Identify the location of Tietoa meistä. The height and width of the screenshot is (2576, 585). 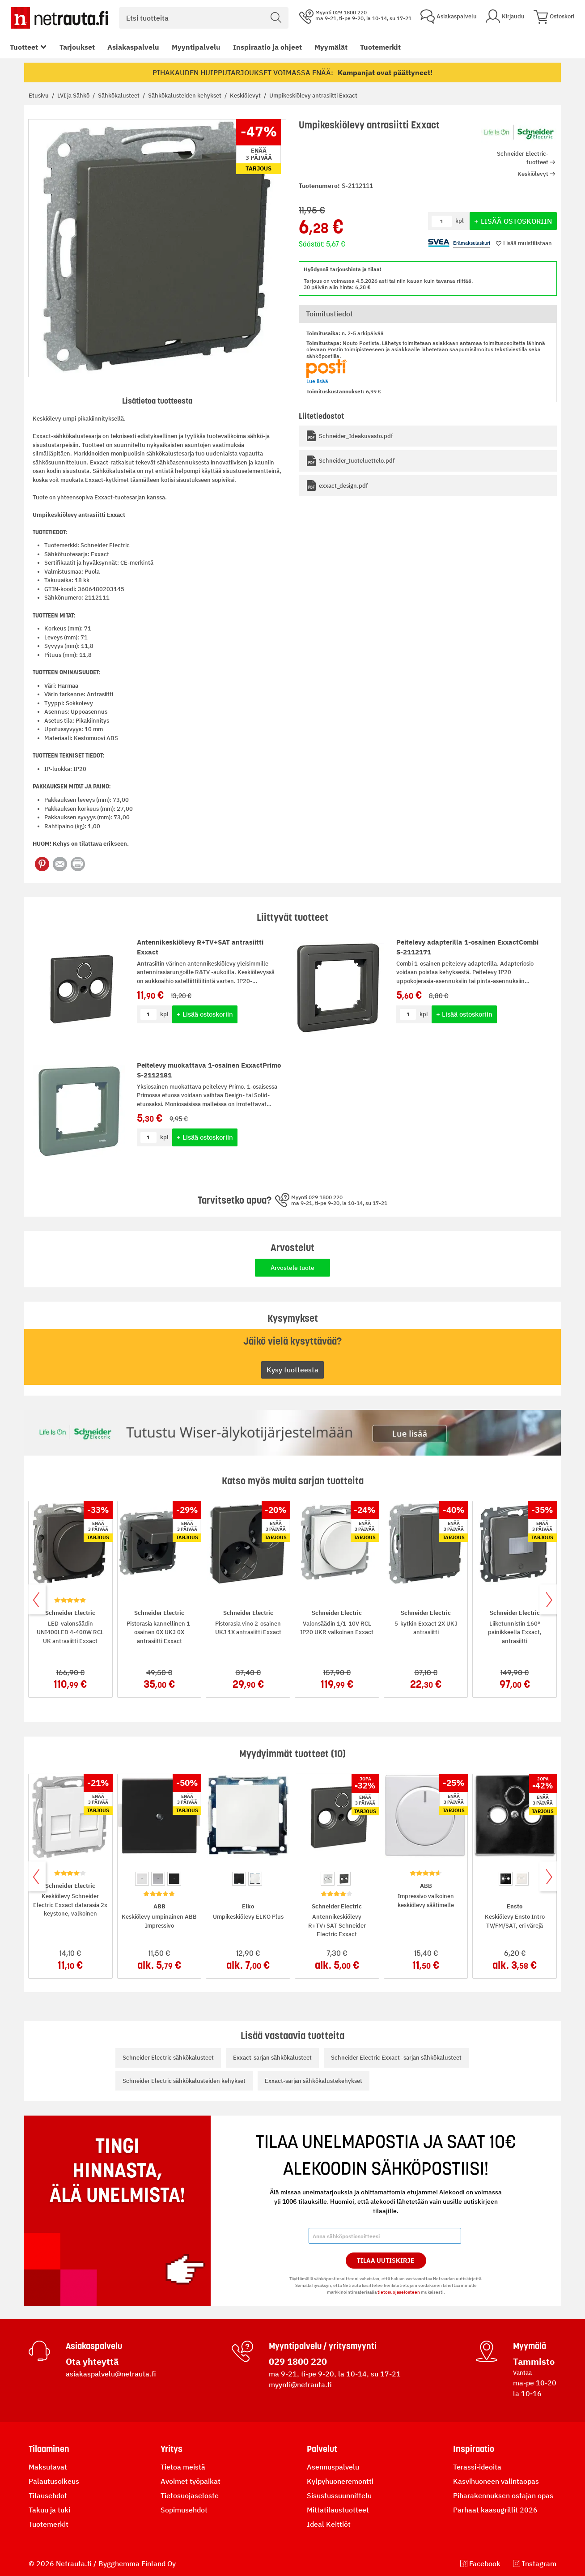
(183, 2466).